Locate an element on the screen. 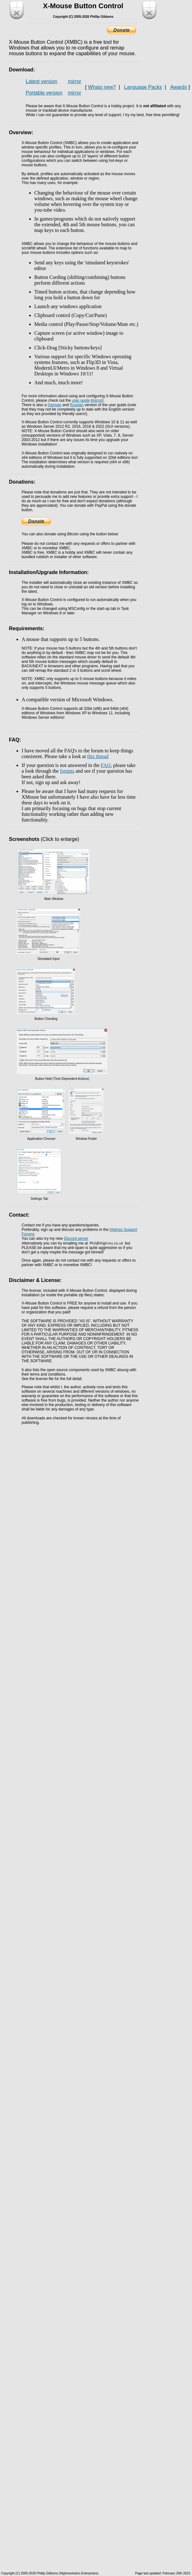 This screenshot has width=192, height=2576. Portable version is located at coordinates (44, 93).